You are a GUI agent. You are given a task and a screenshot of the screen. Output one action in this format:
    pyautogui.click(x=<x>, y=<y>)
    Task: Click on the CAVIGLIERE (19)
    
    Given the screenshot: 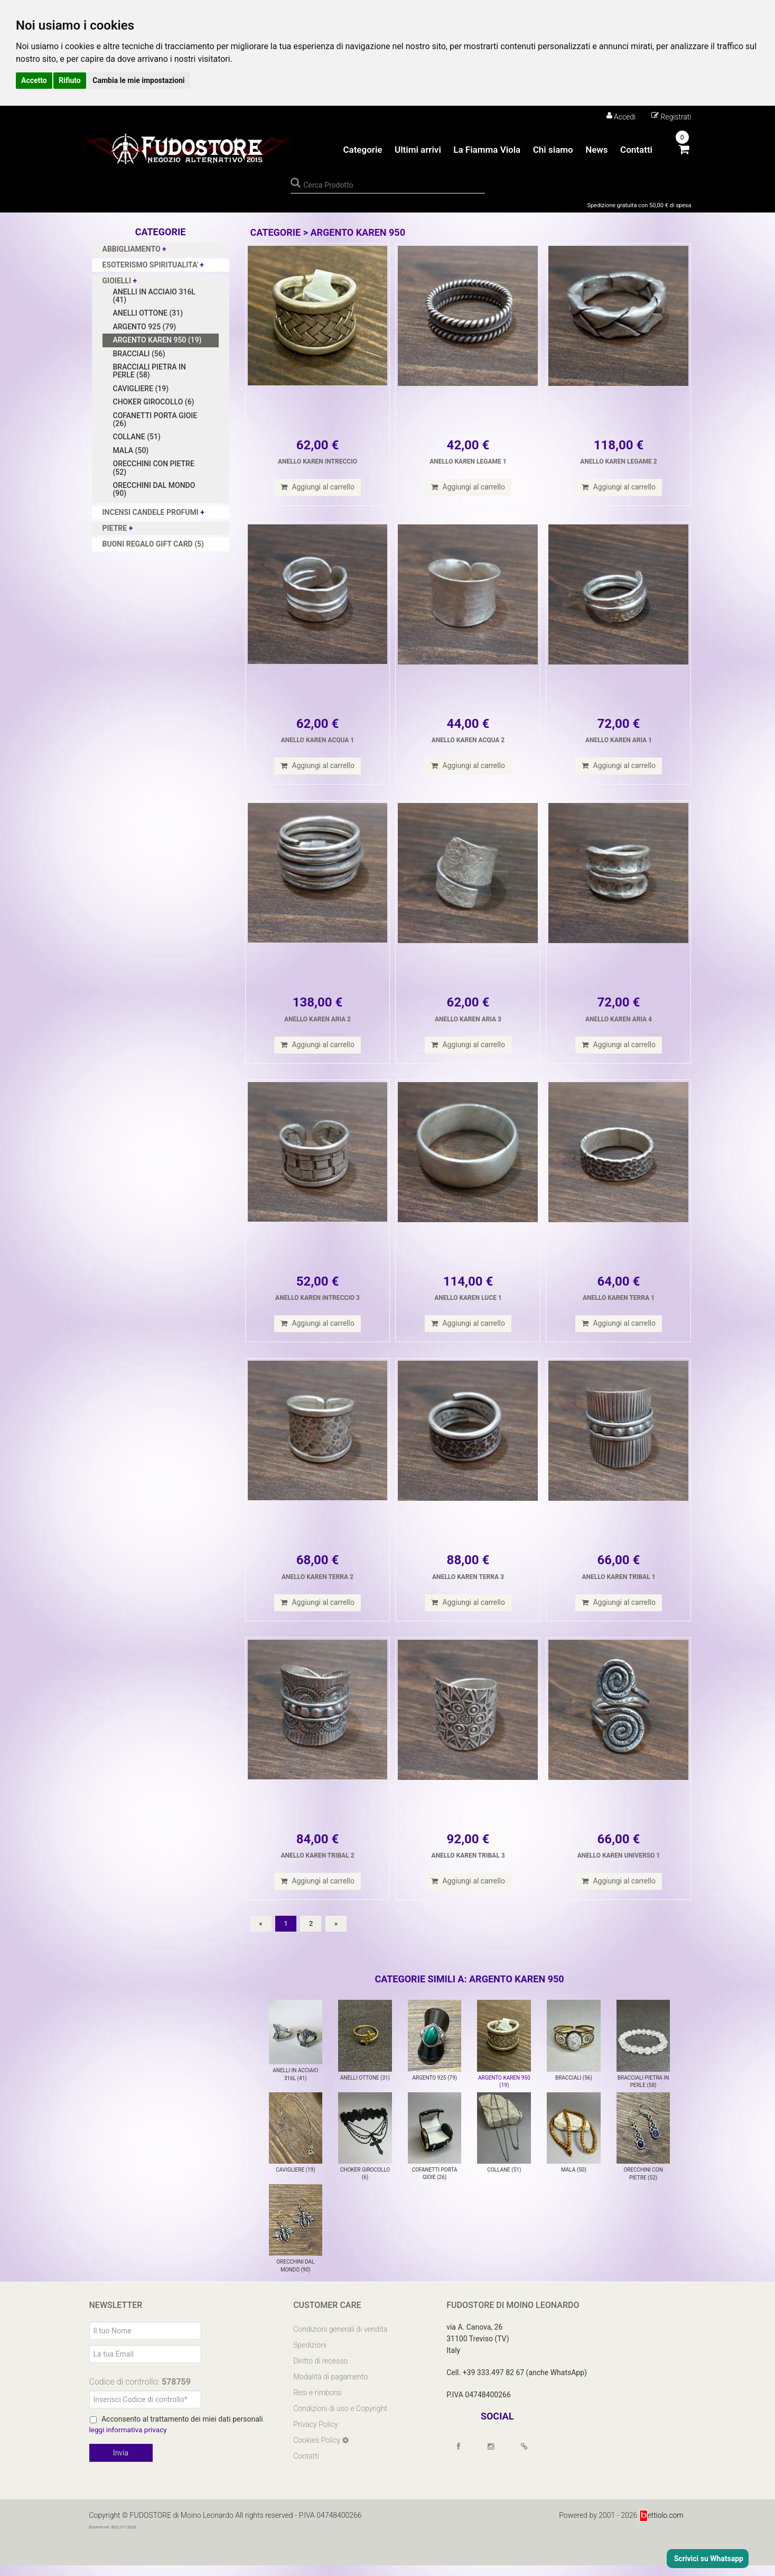 What is the action you would take?
    pyautogui.click(x=141, y=388)
    